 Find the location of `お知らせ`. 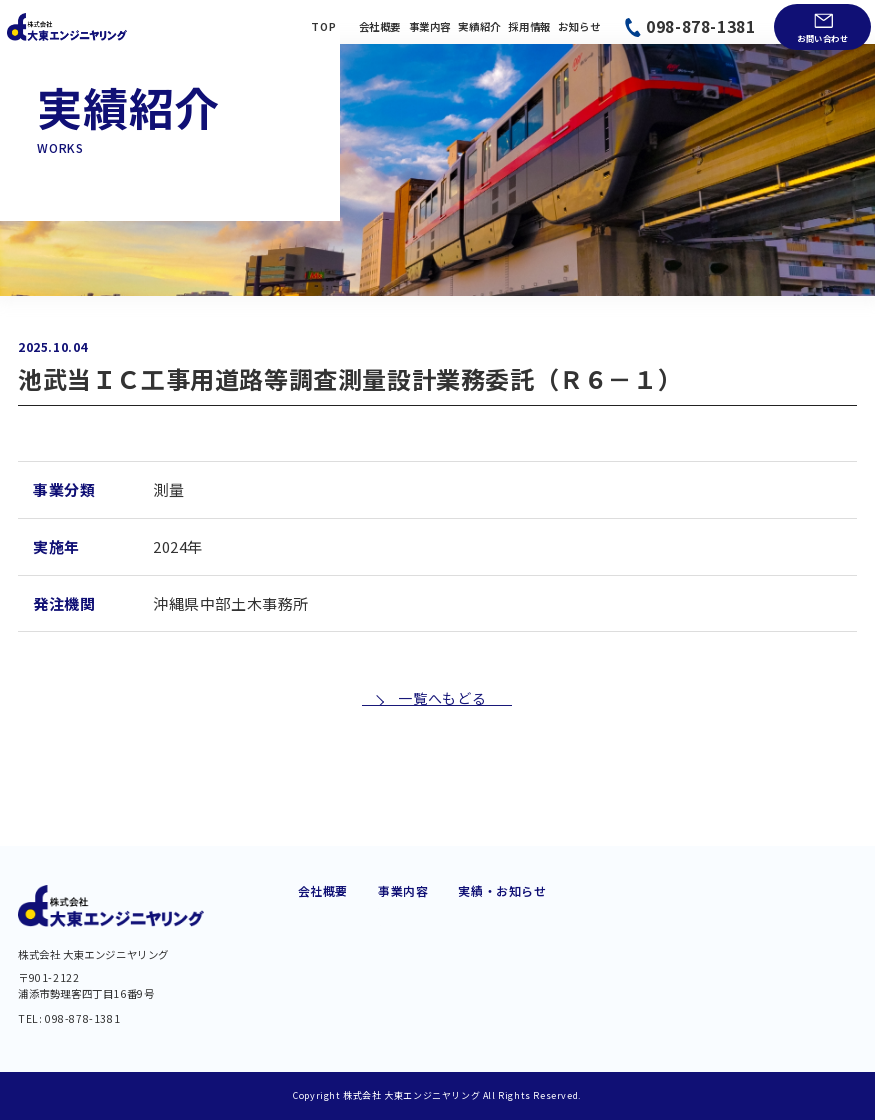

お知らせ is located at coordinates (579, 27).